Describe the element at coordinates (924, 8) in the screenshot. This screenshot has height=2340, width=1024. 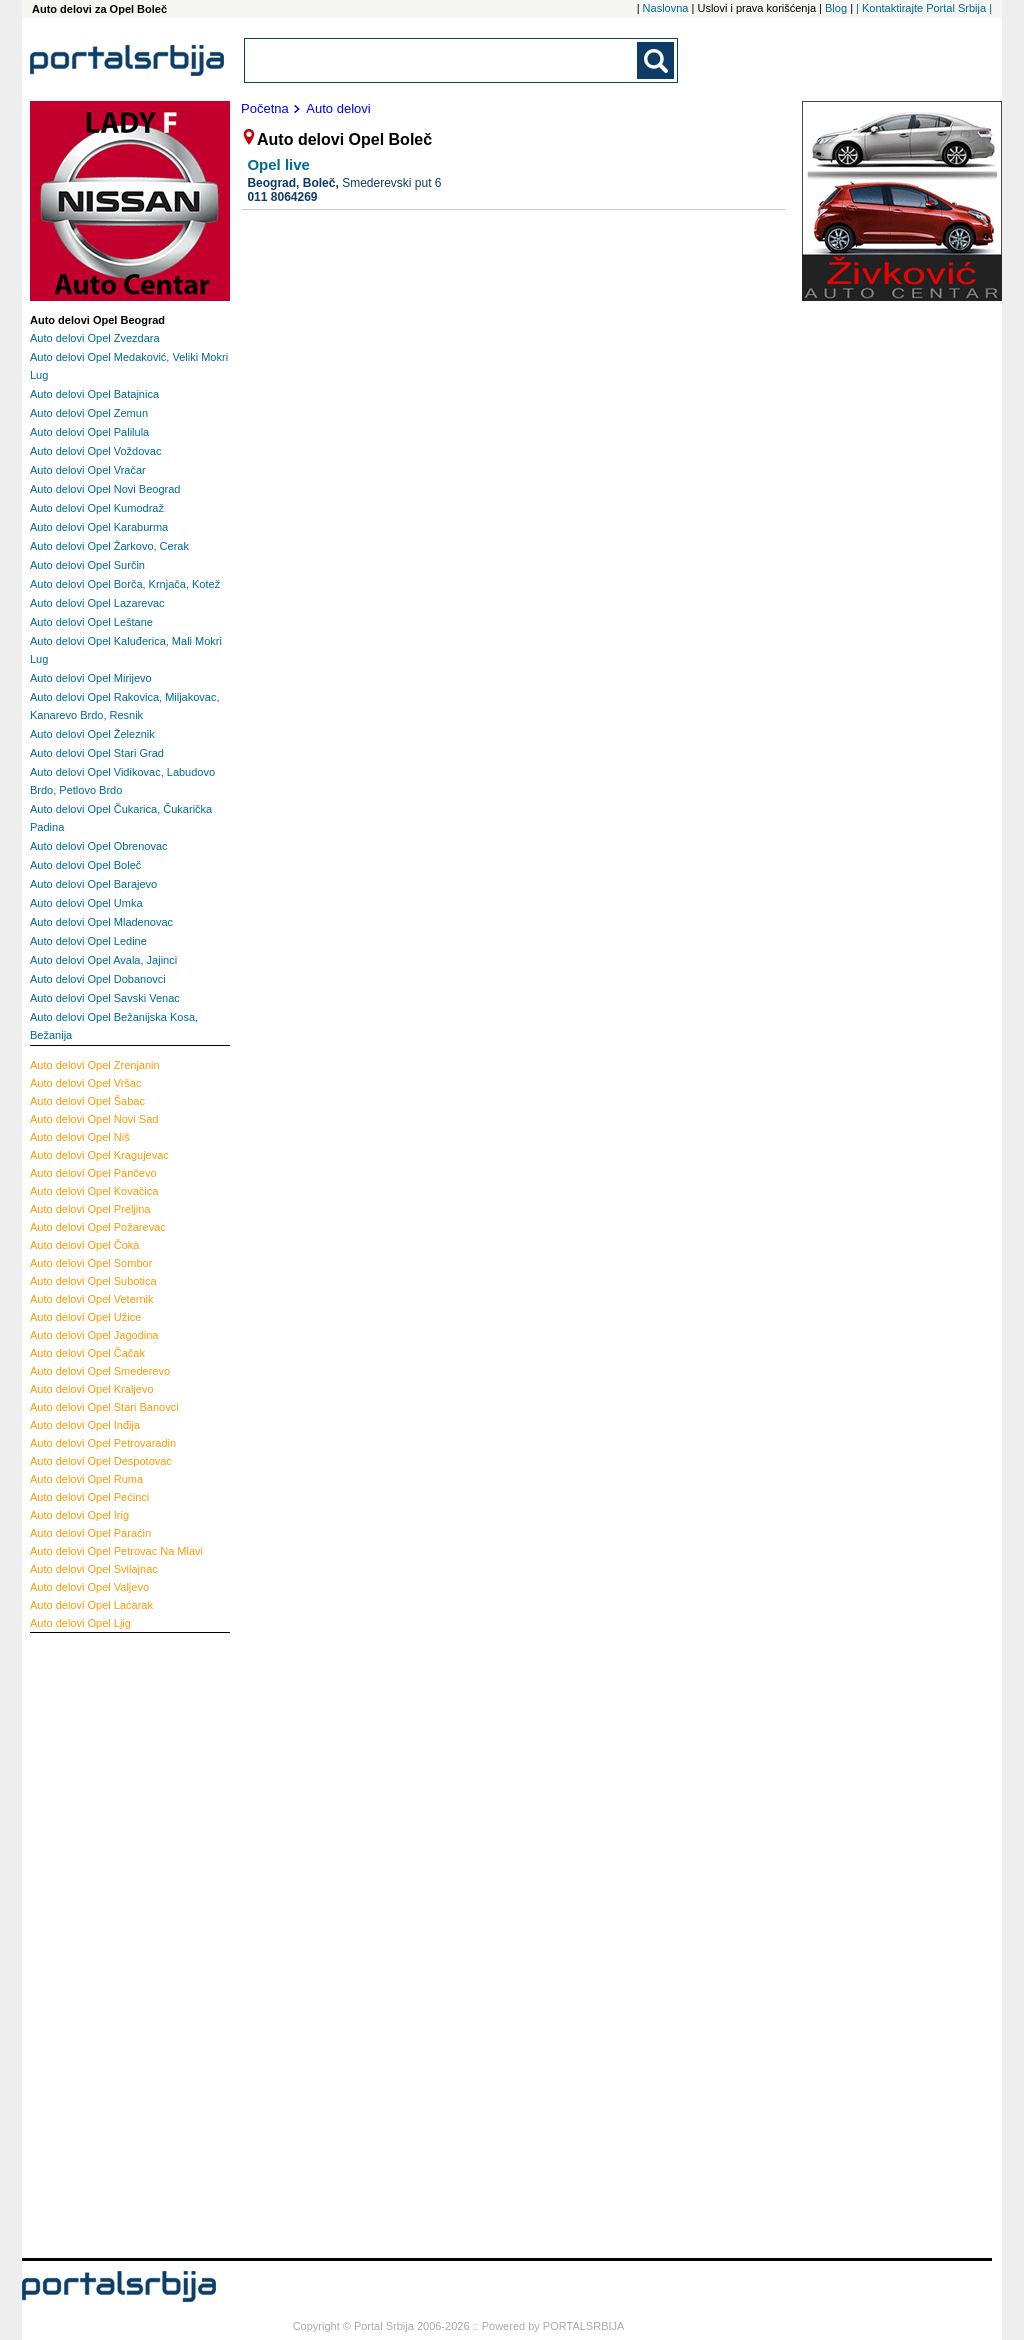
I see `| Kontaktirajte Portal Srbija |` at that location.